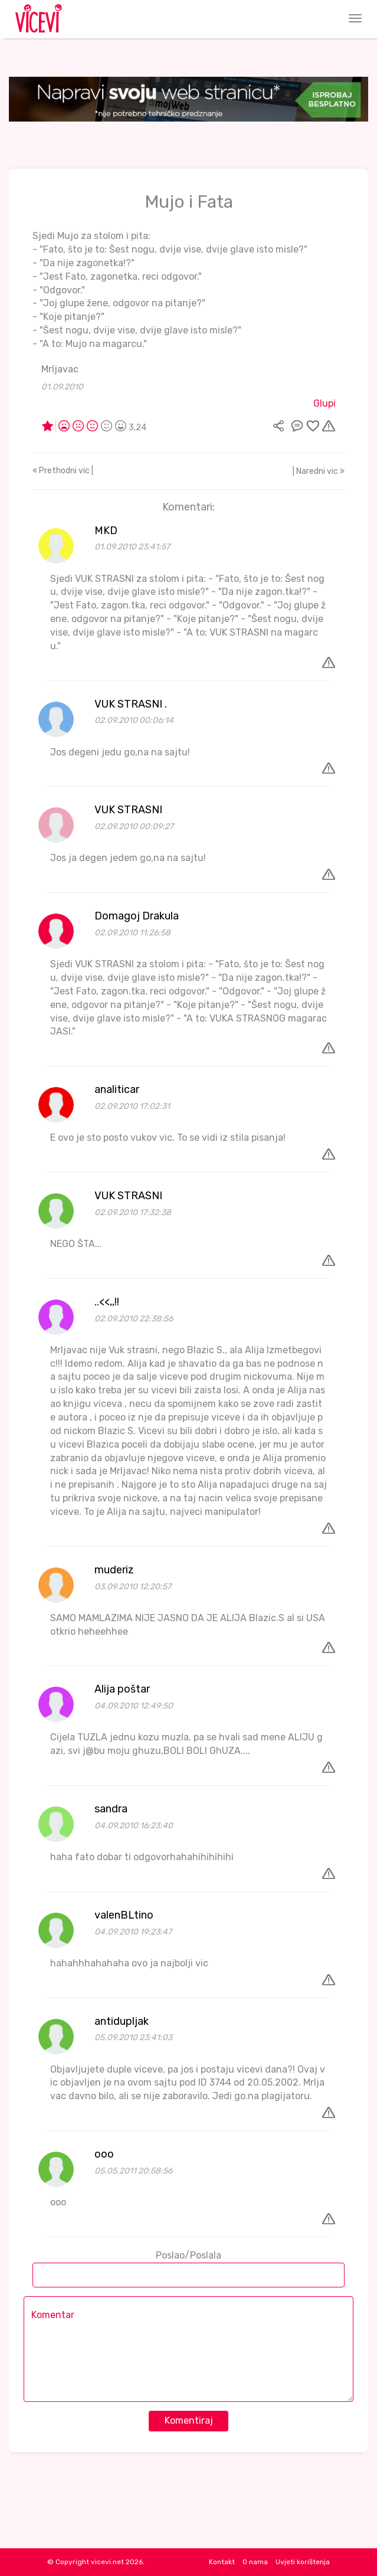 This screenshot has width=377, height=2576. I want to click on Kontakt, so click(222, 2562).